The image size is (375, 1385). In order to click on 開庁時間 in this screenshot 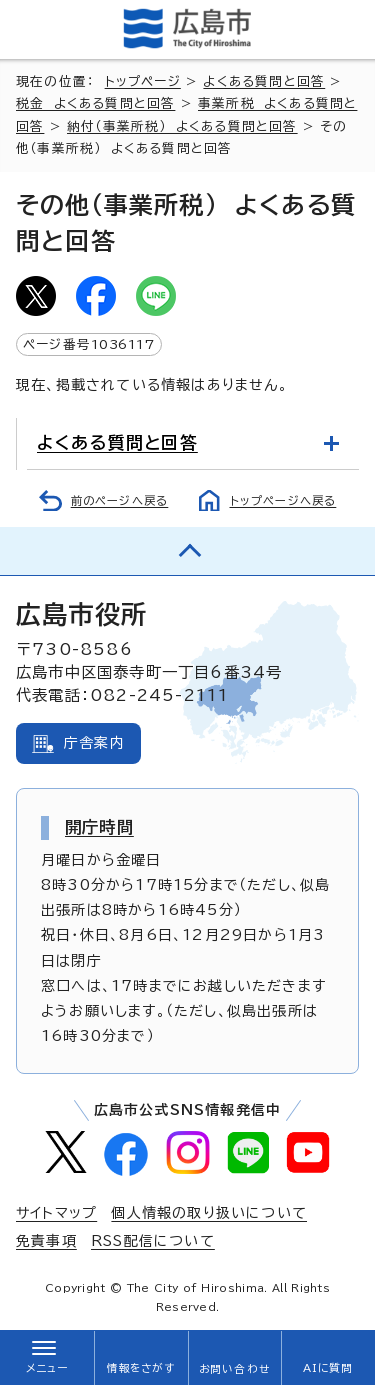, I will do `click(99, 827)`.